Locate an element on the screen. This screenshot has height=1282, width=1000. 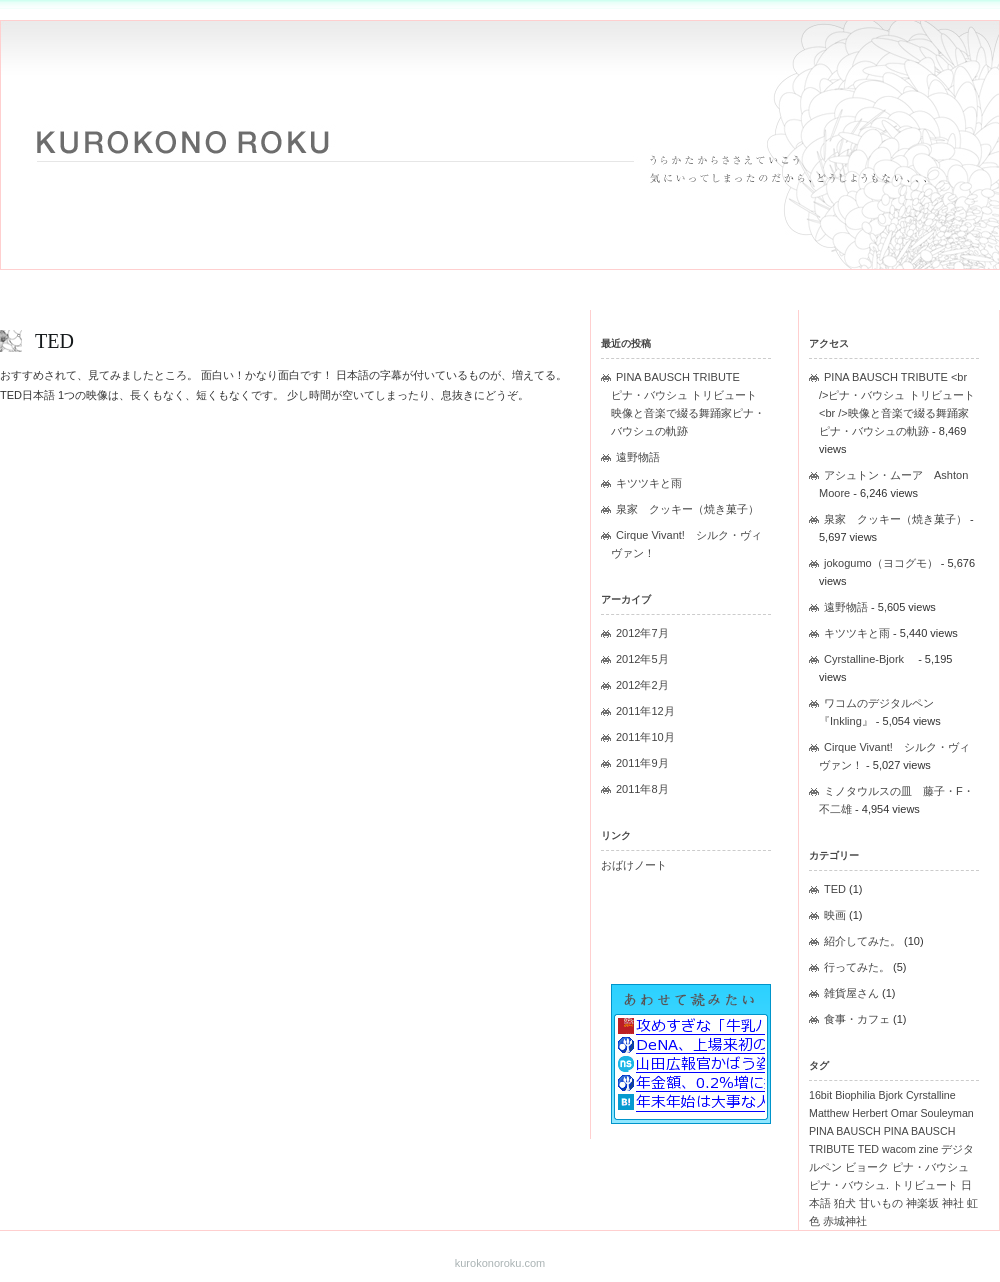
PINA BAUSCH is located at coordinates (845, 1131).